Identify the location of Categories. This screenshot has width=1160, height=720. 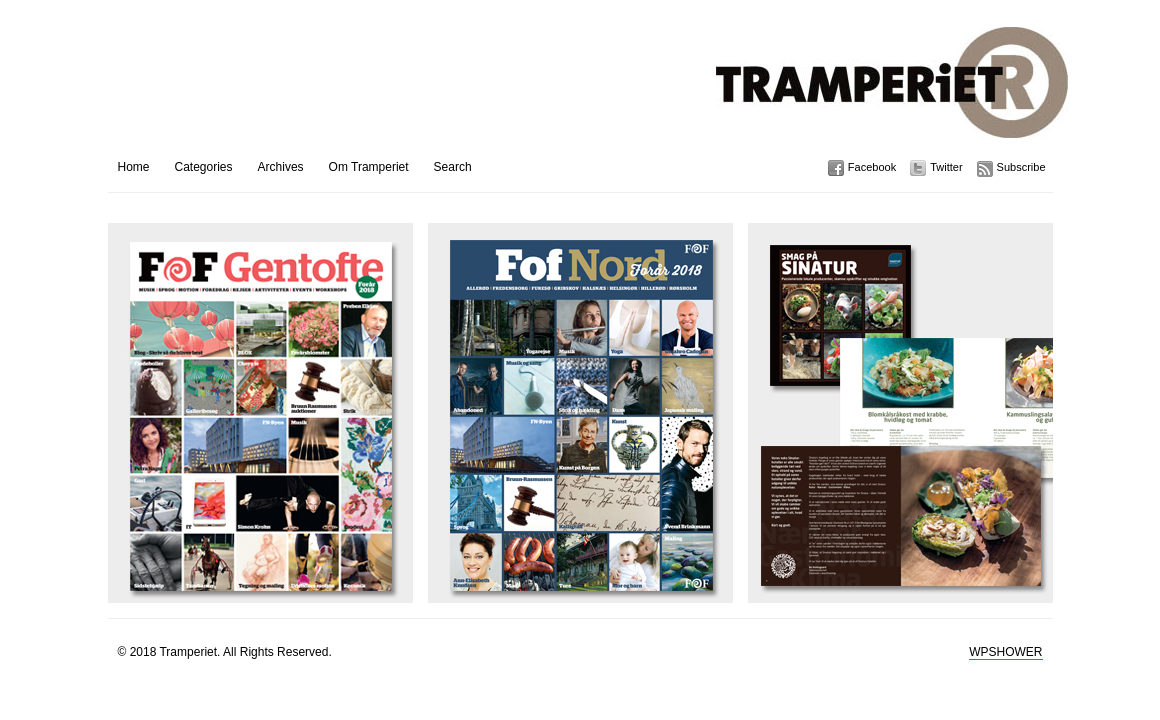
(204, 167).